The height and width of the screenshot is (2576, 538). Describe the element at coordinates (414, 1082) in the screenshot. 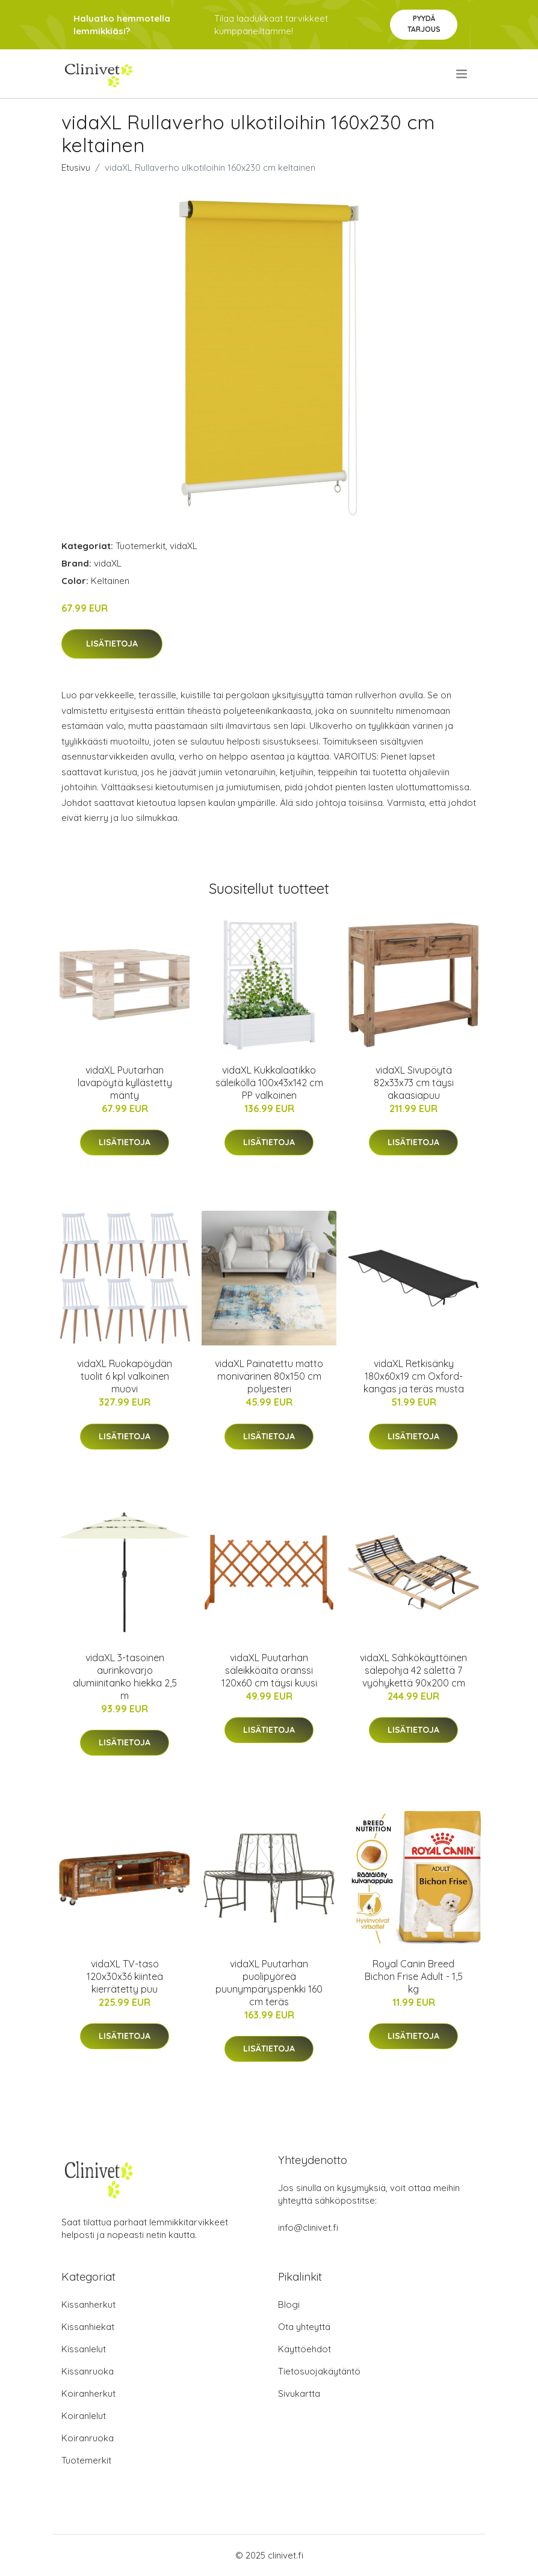

I see `vidaXL Sivupöytä 82x33x73 cm täysi akaasiapuu` at that location.